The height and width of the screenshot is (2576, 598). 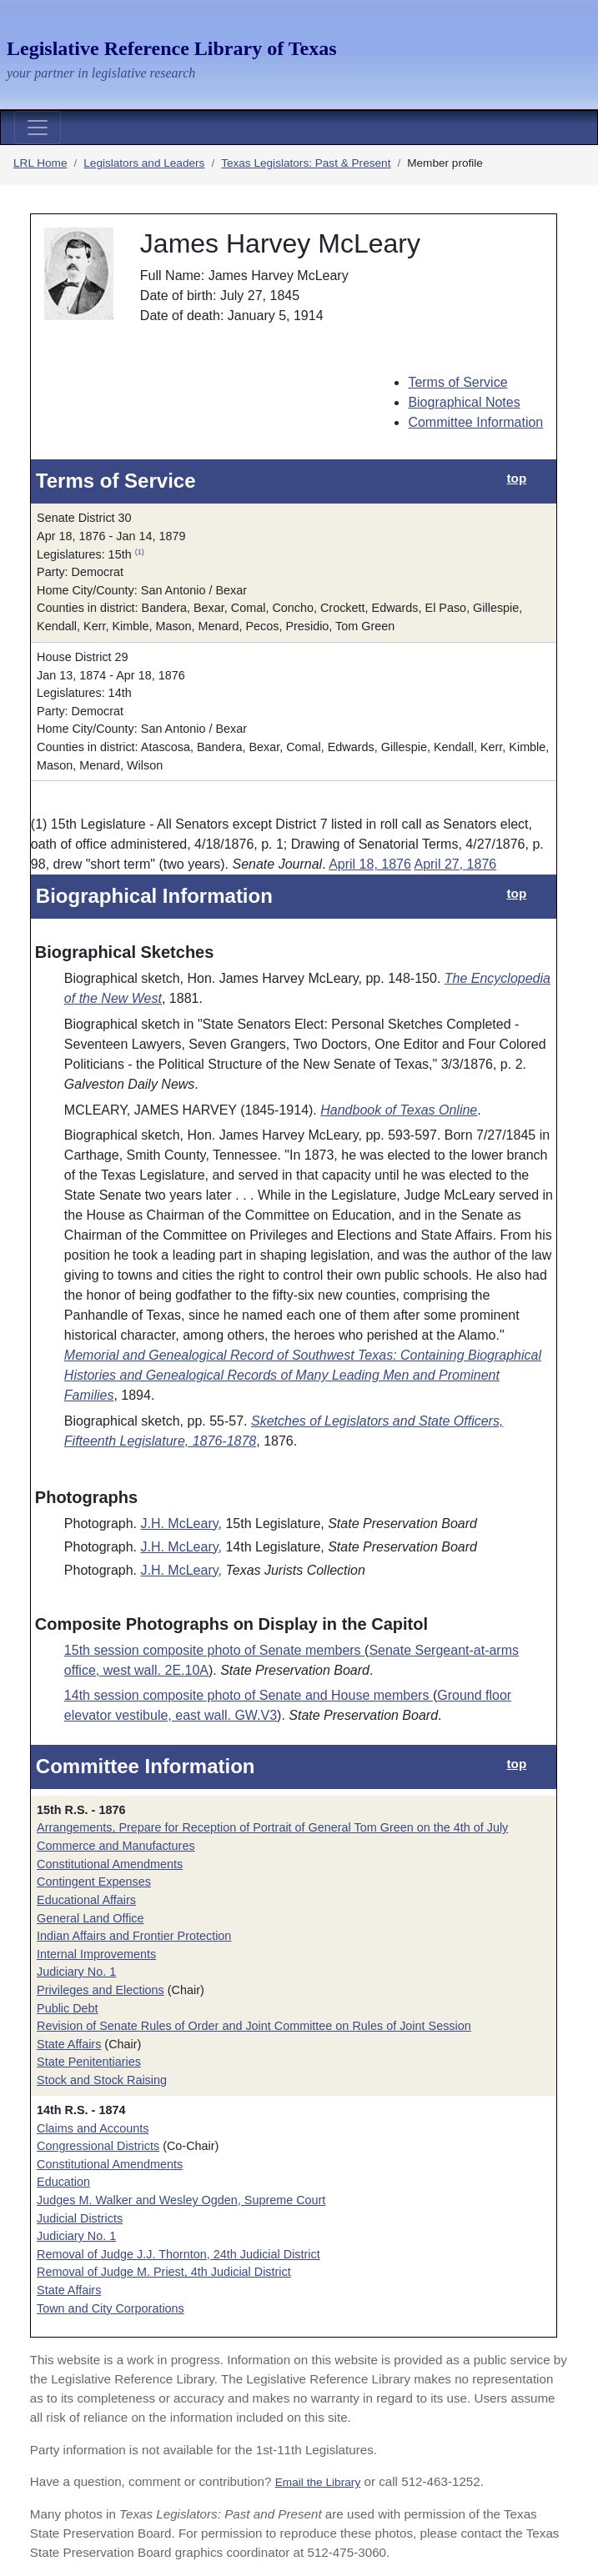 I want to click on Town and City Corporations, so click(x=110, y=2308).